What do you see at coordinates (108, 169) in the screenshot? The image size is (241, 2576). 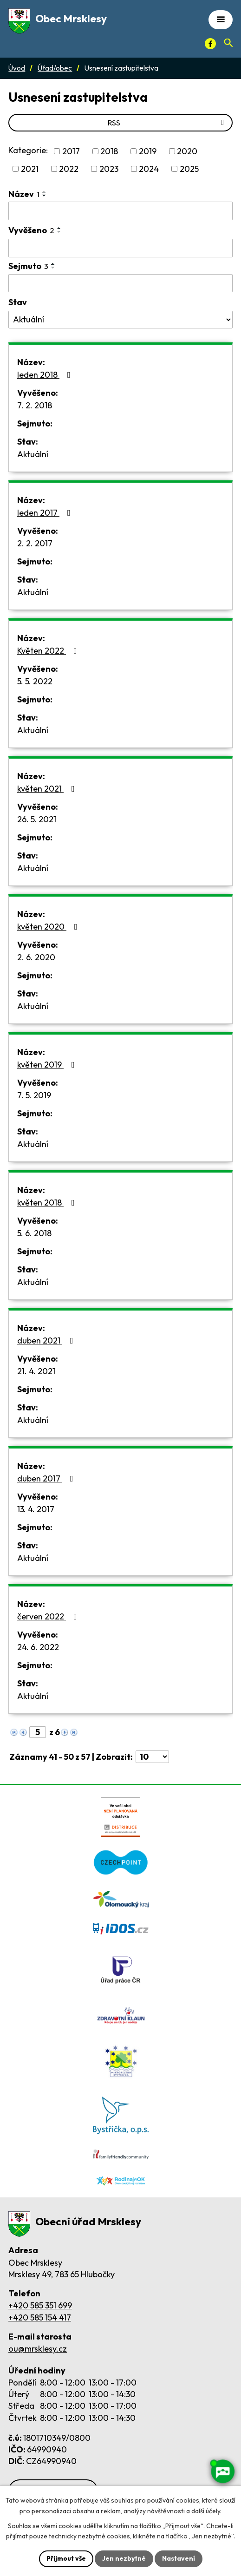 I see `2023` at bounding box center [108, 169].